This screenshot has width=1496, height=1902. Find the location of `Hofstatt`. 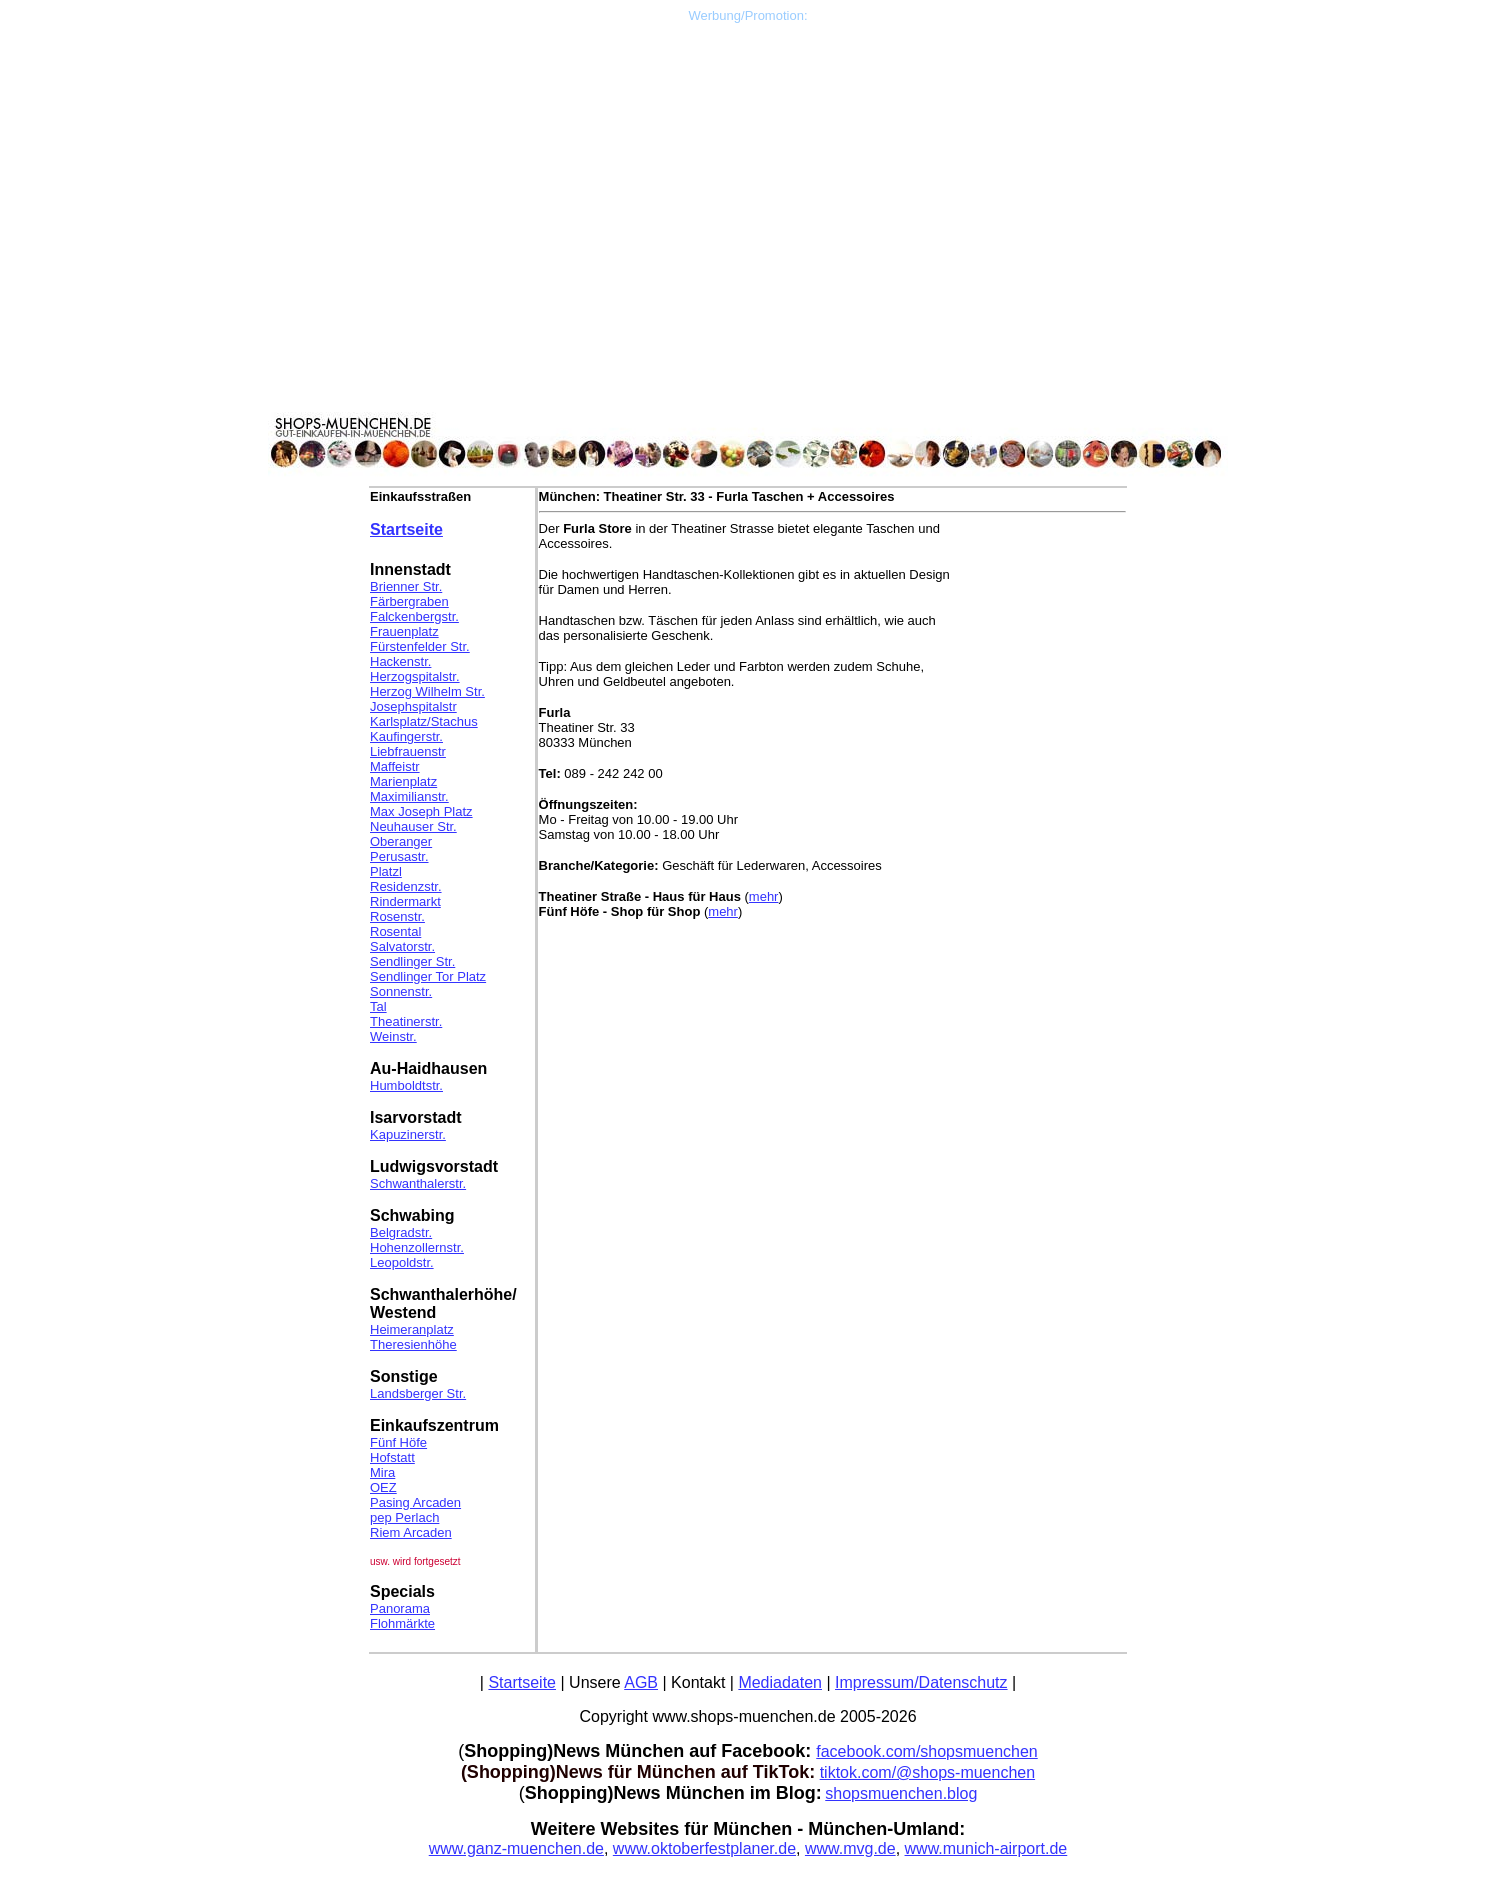

Hofstatt is located at coordinates (392, 1457).